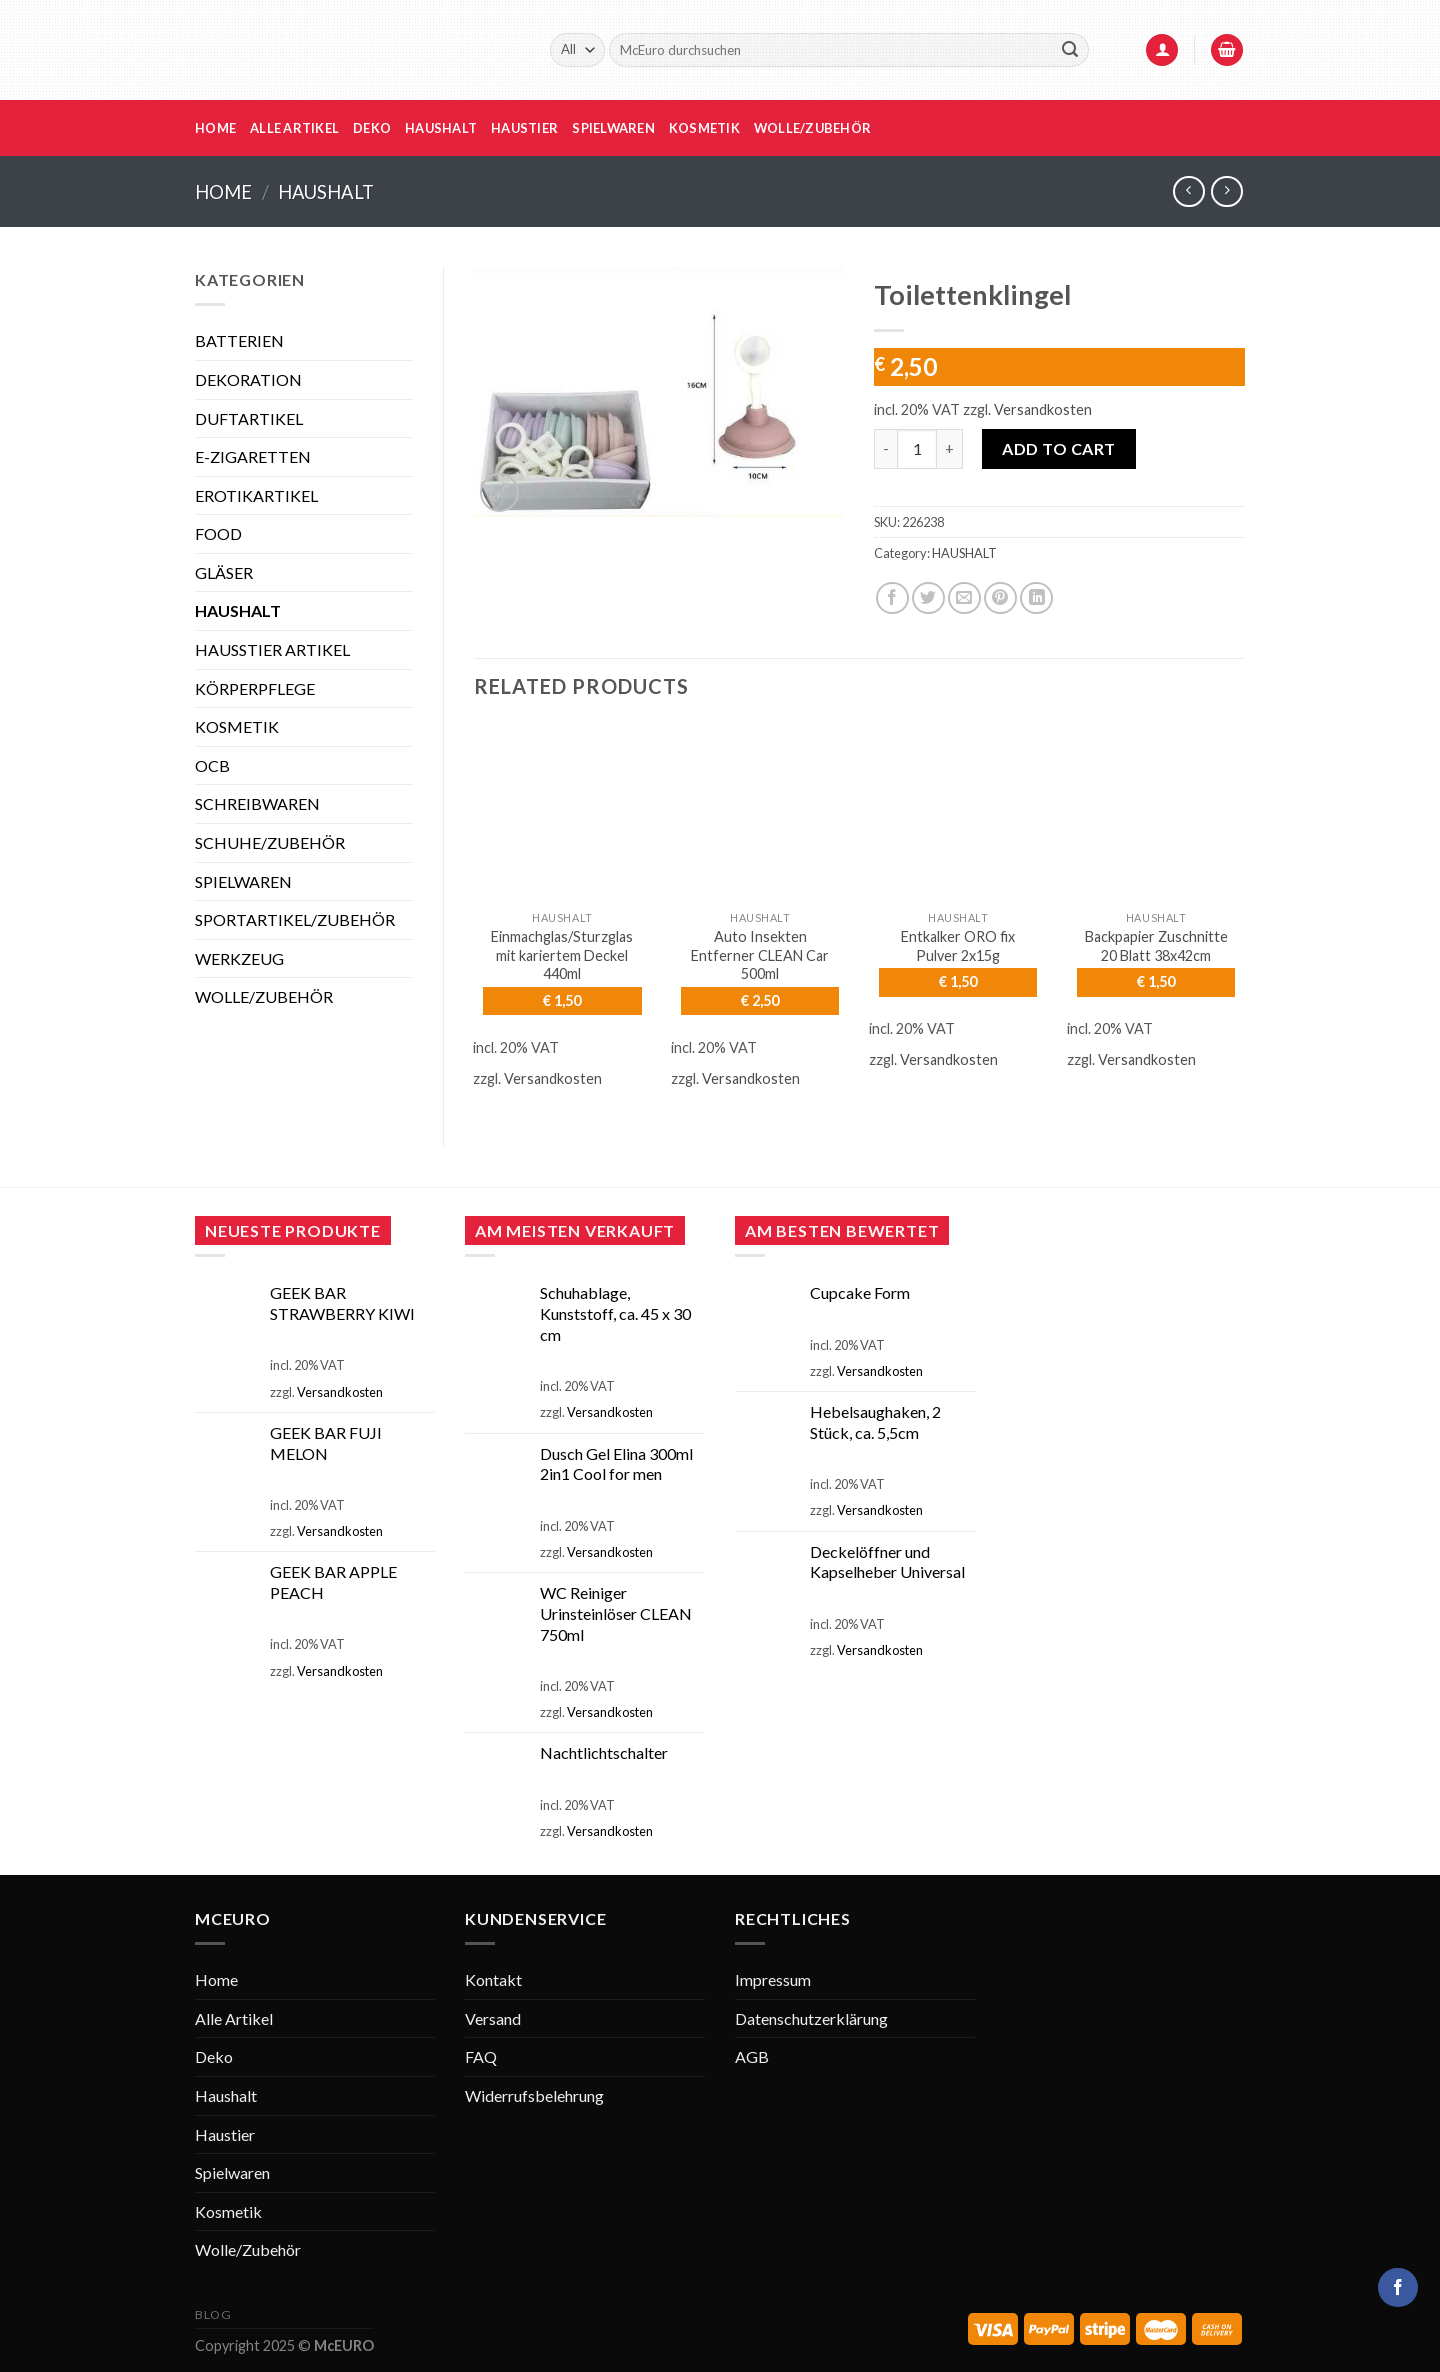  What do you see at coordinates (255, 688) in the screenshot?
I see `KÖRPERPFLEGE` at bounding box center [255, 688].